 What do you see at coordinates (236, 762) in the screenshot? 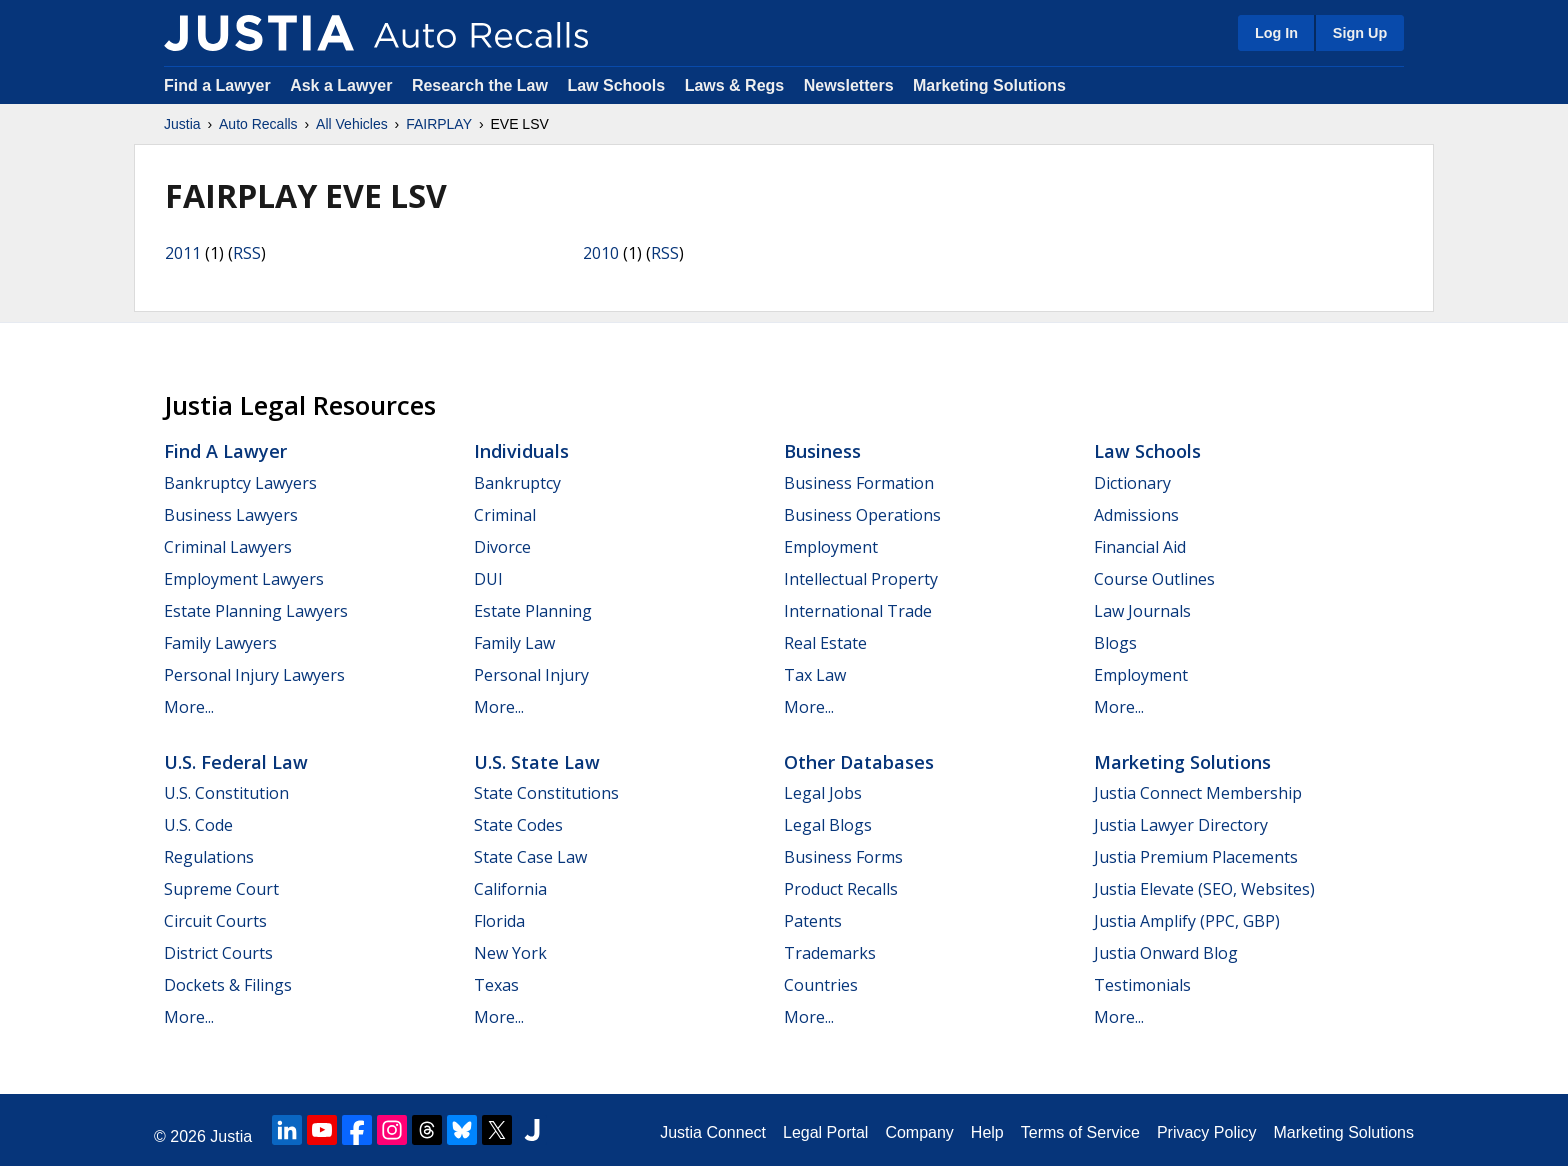
I see `U.S. Federal Law` at bounding box center [236, 762].